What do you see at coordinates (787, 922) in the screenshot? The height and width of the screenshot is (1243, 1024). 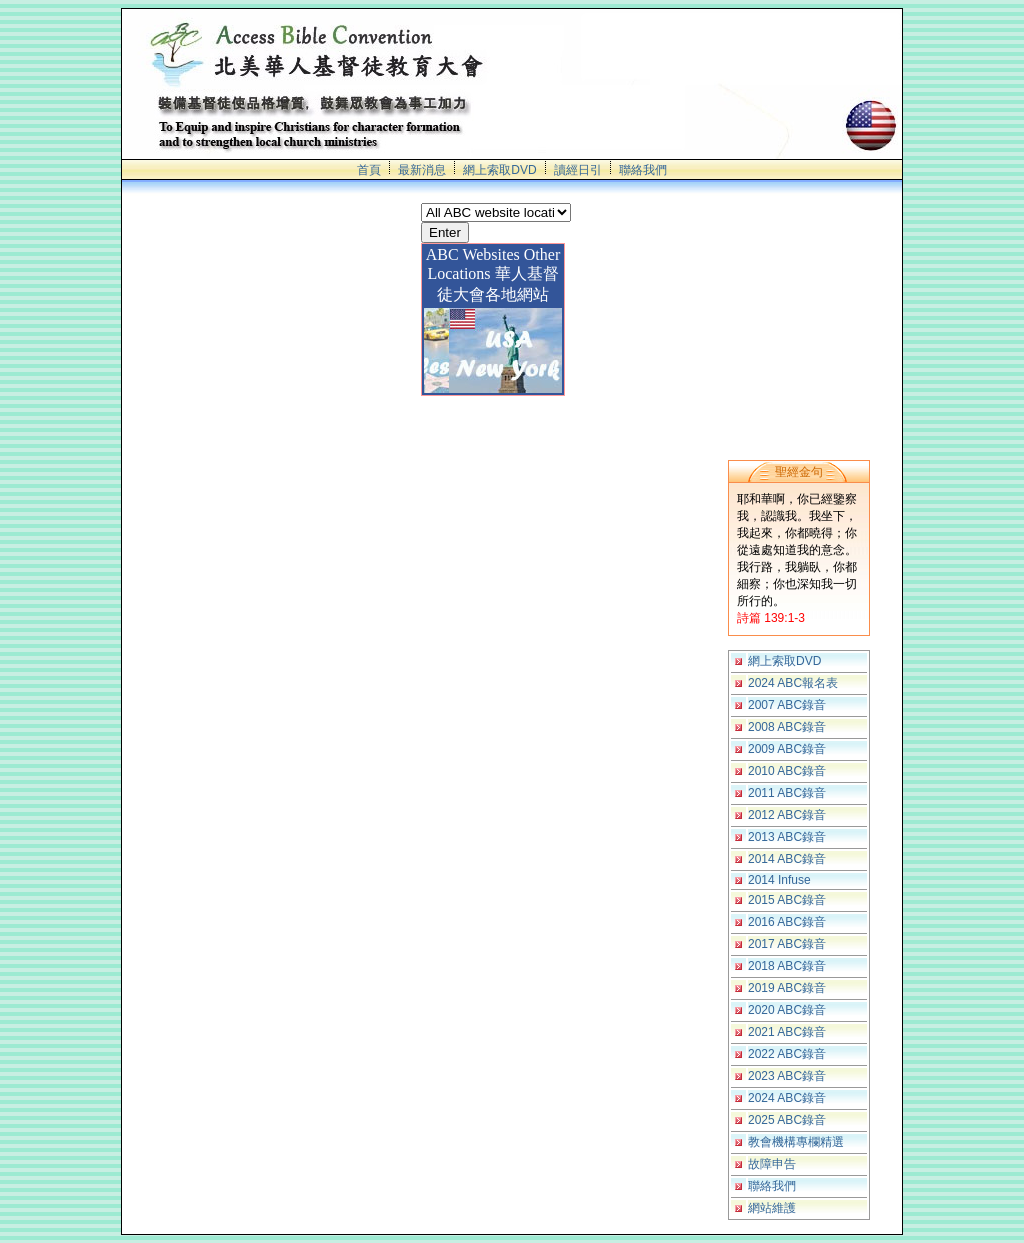 I see `2016 ABC錄音` at bounding box center [787, 922].